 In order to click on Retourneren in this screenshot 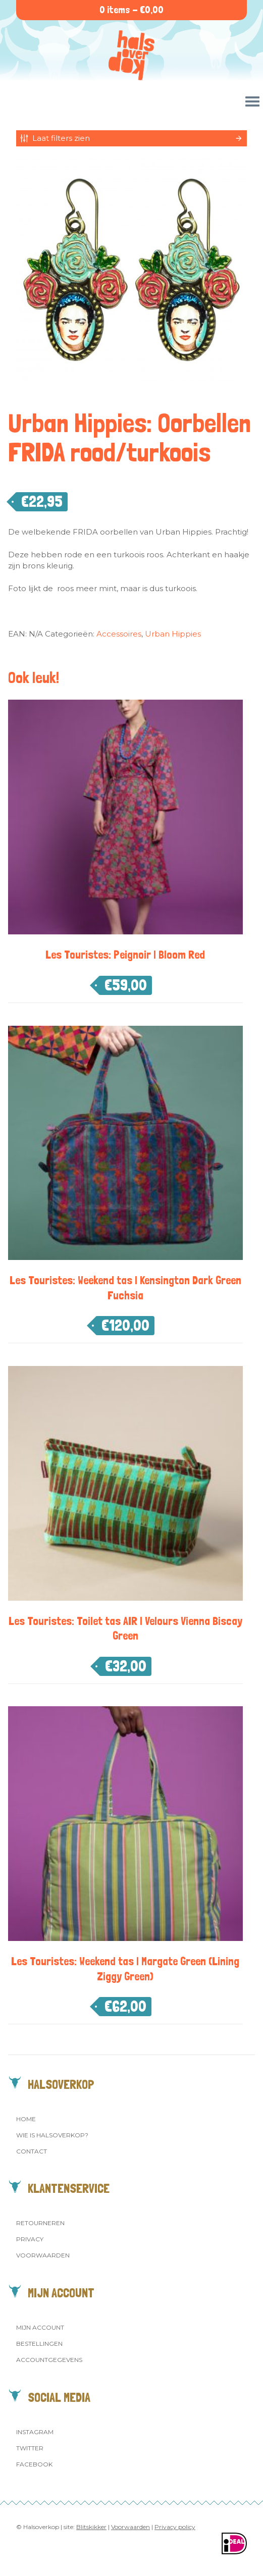, I will do `click(40, 2223)`.